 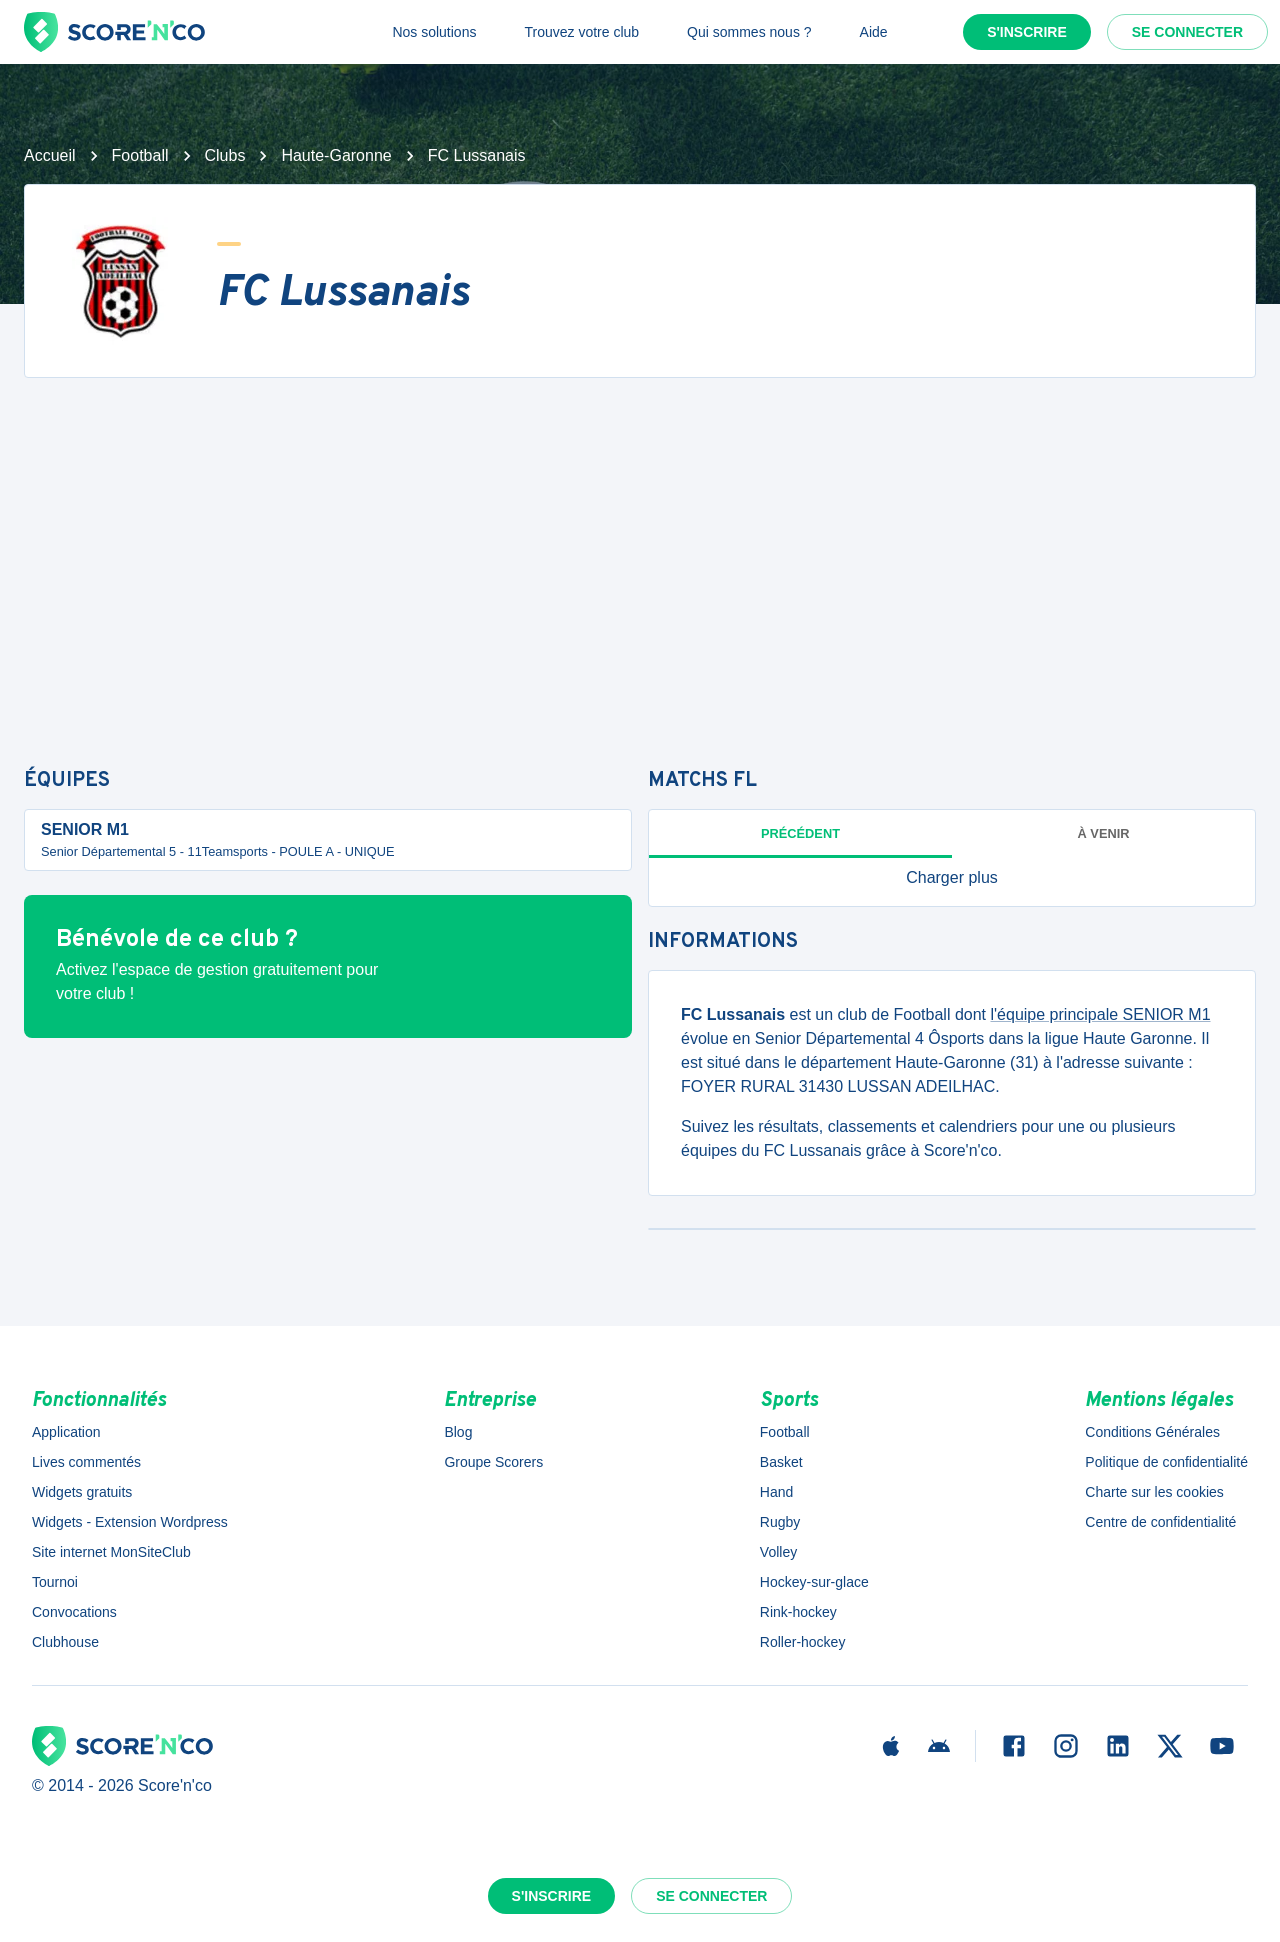 What do you see at coordinates (1101, 1014) in the screenshot?
I see `l'équipe principale SENIOR M1` at bounding box center [1101, 1014].